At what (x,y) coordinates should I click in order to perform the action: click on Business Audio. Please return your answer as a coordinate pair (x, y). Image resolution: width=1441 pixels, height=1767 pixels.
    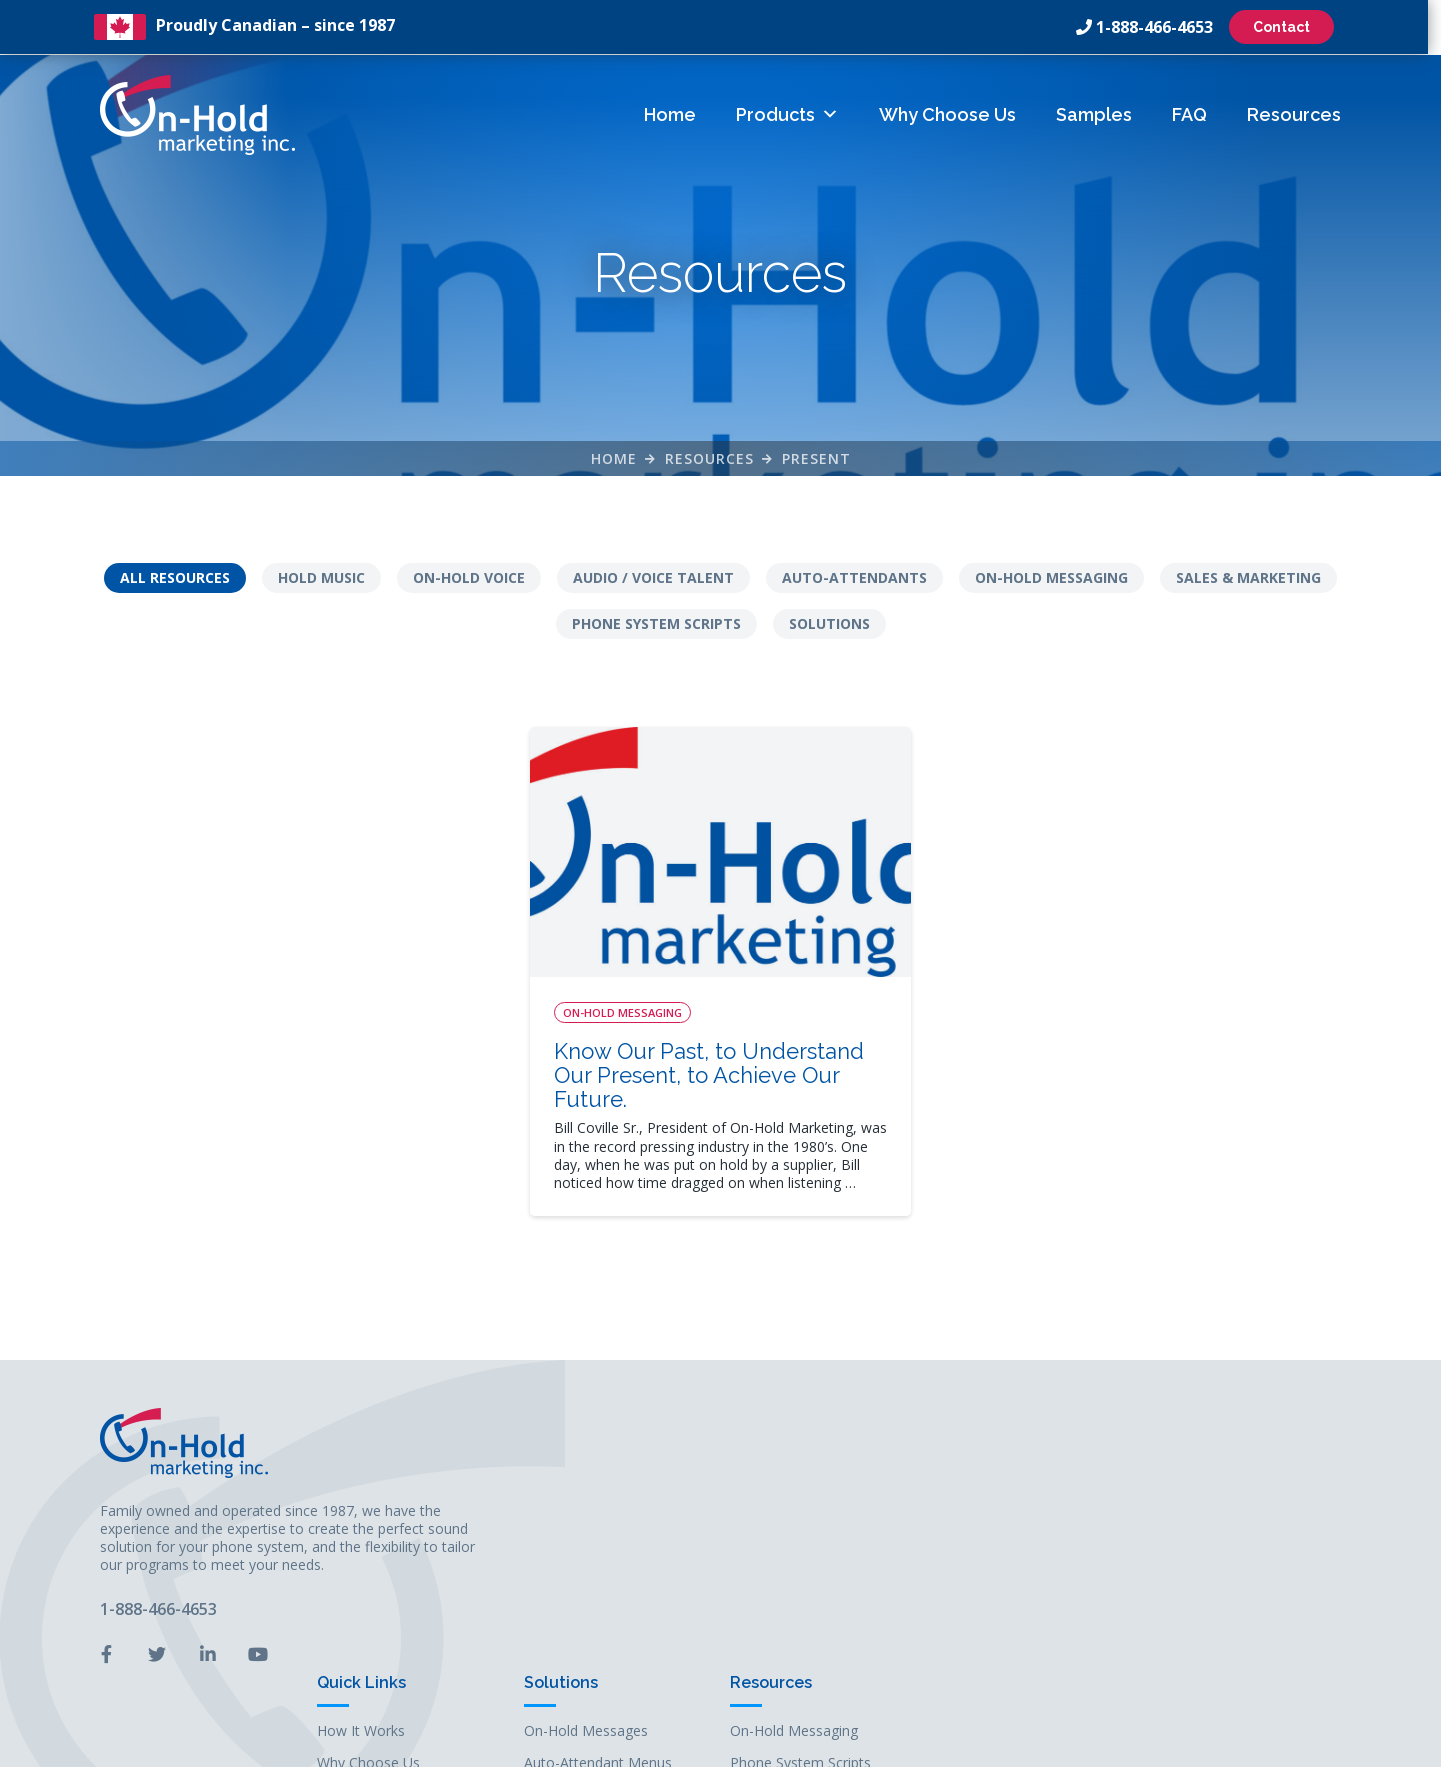
    Looking at the image, I should click on (1006, 1562).